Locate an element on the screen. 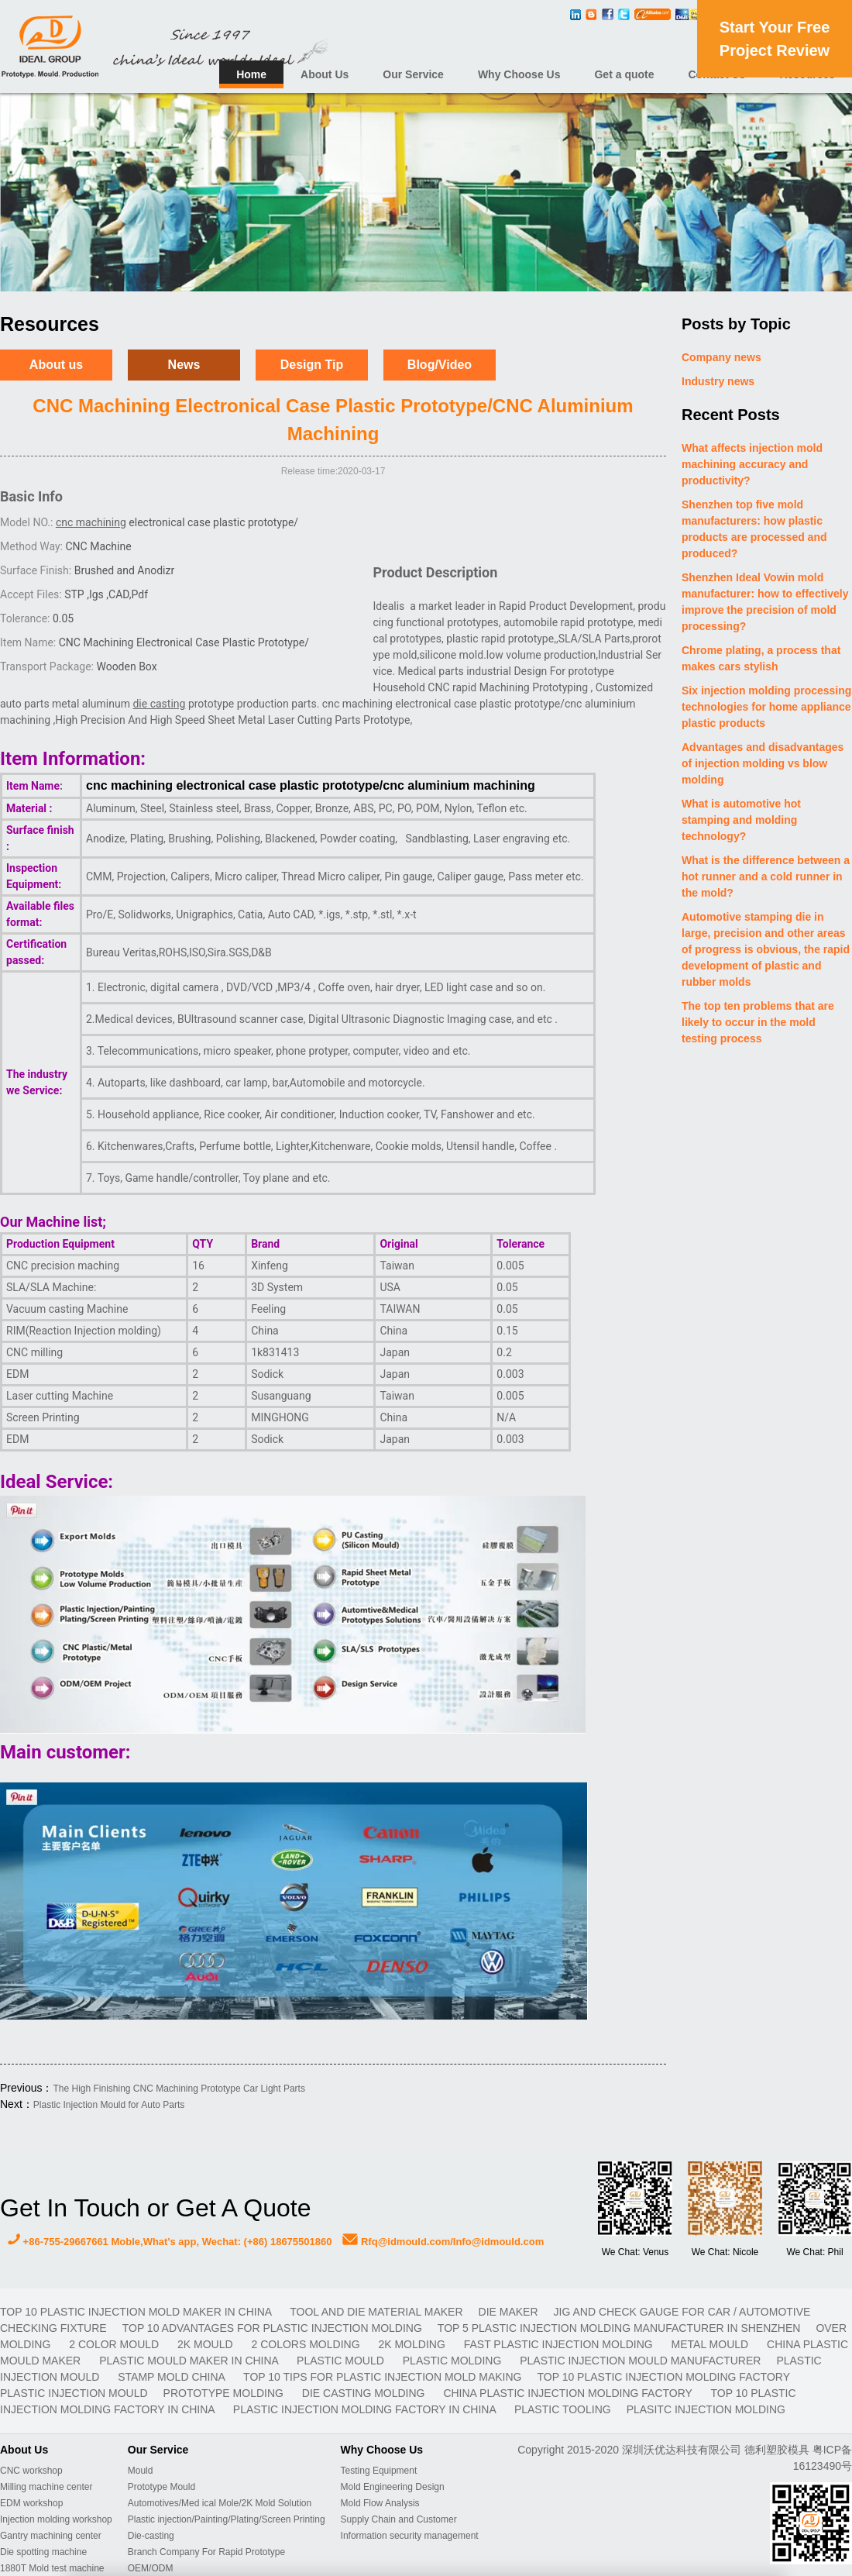 The width and height of the screenshot is (852, 2576). CNC workshop is located at coordinates (31, 2470).